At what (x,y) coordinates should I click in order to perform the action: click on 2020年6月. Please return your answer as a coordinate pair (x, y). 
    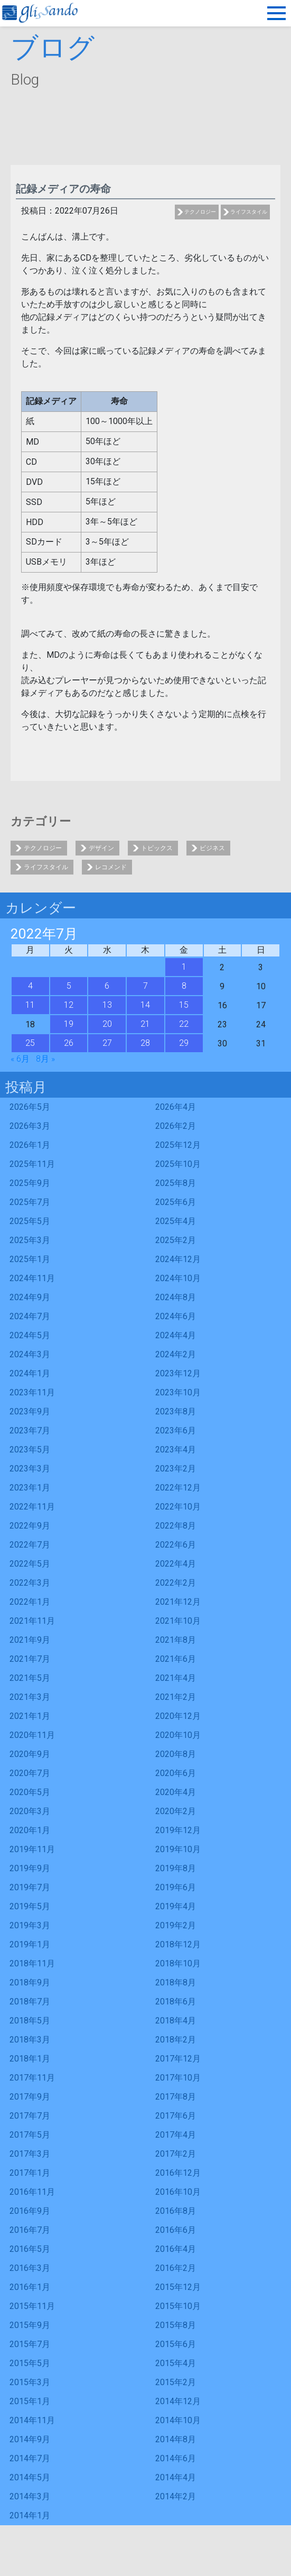
    Looking at the image, I should click on (175, 1773).